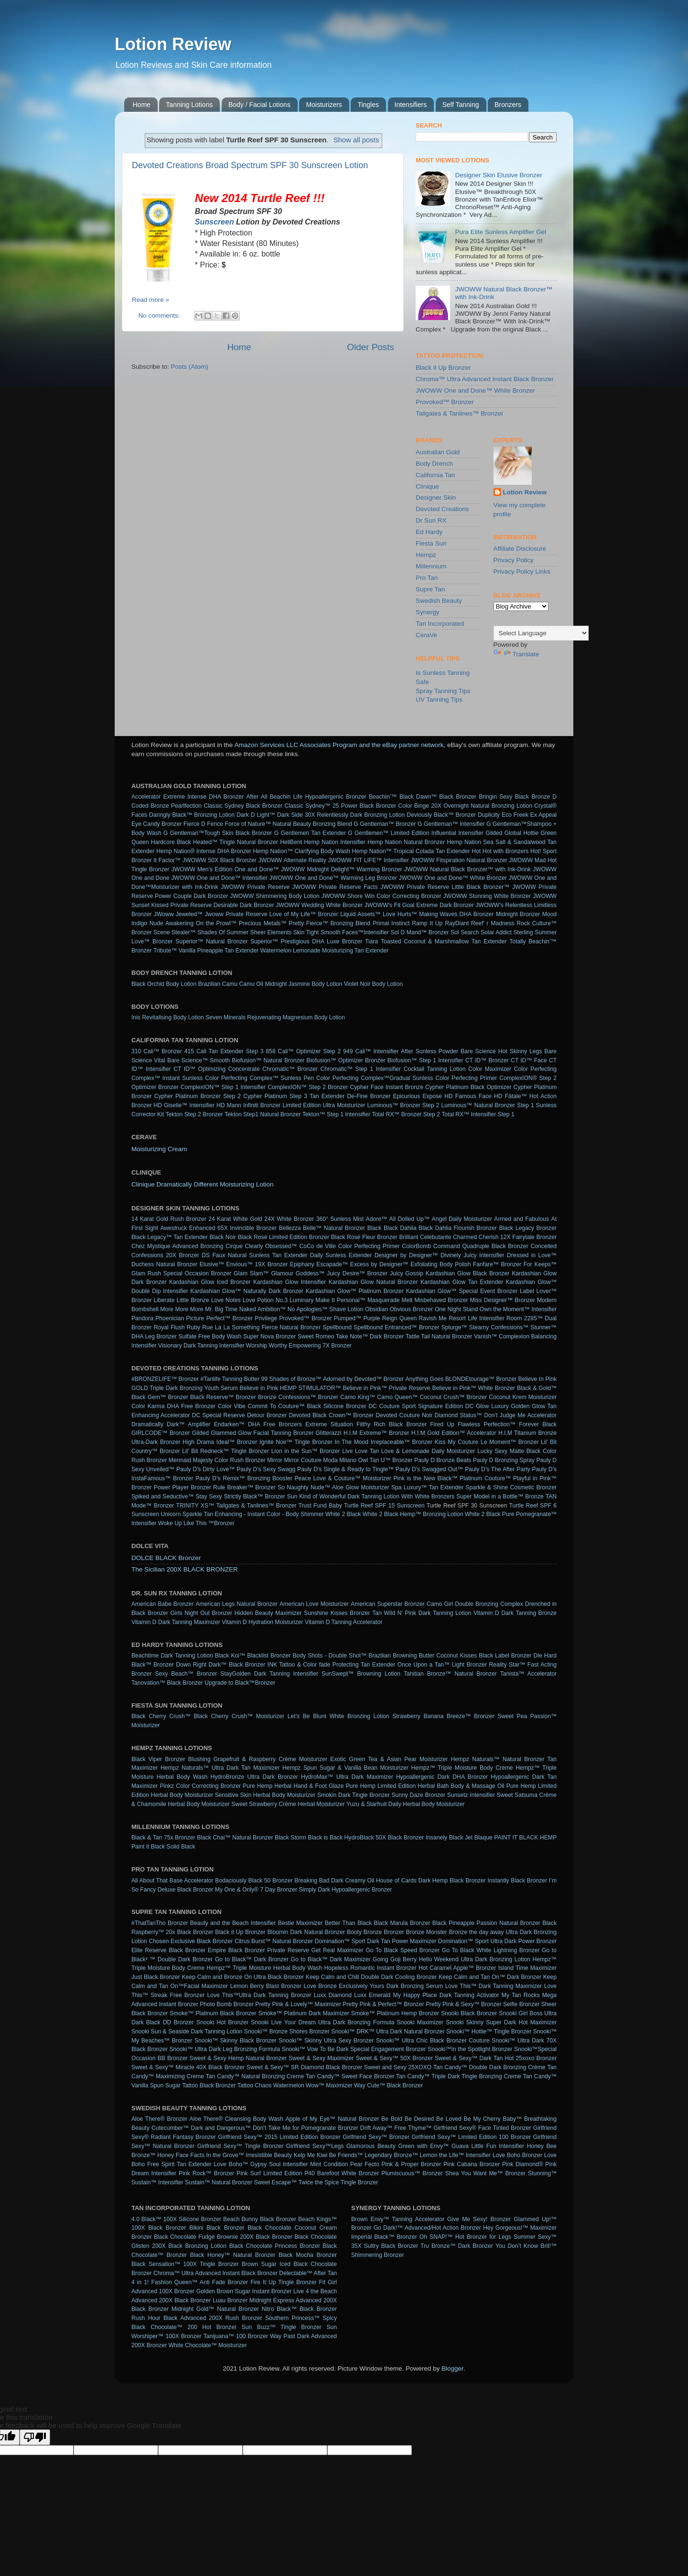  Describe the element at coordinates (156, 1051) in the screenshot. I see `310 Cali™ Bronzer` at that location.